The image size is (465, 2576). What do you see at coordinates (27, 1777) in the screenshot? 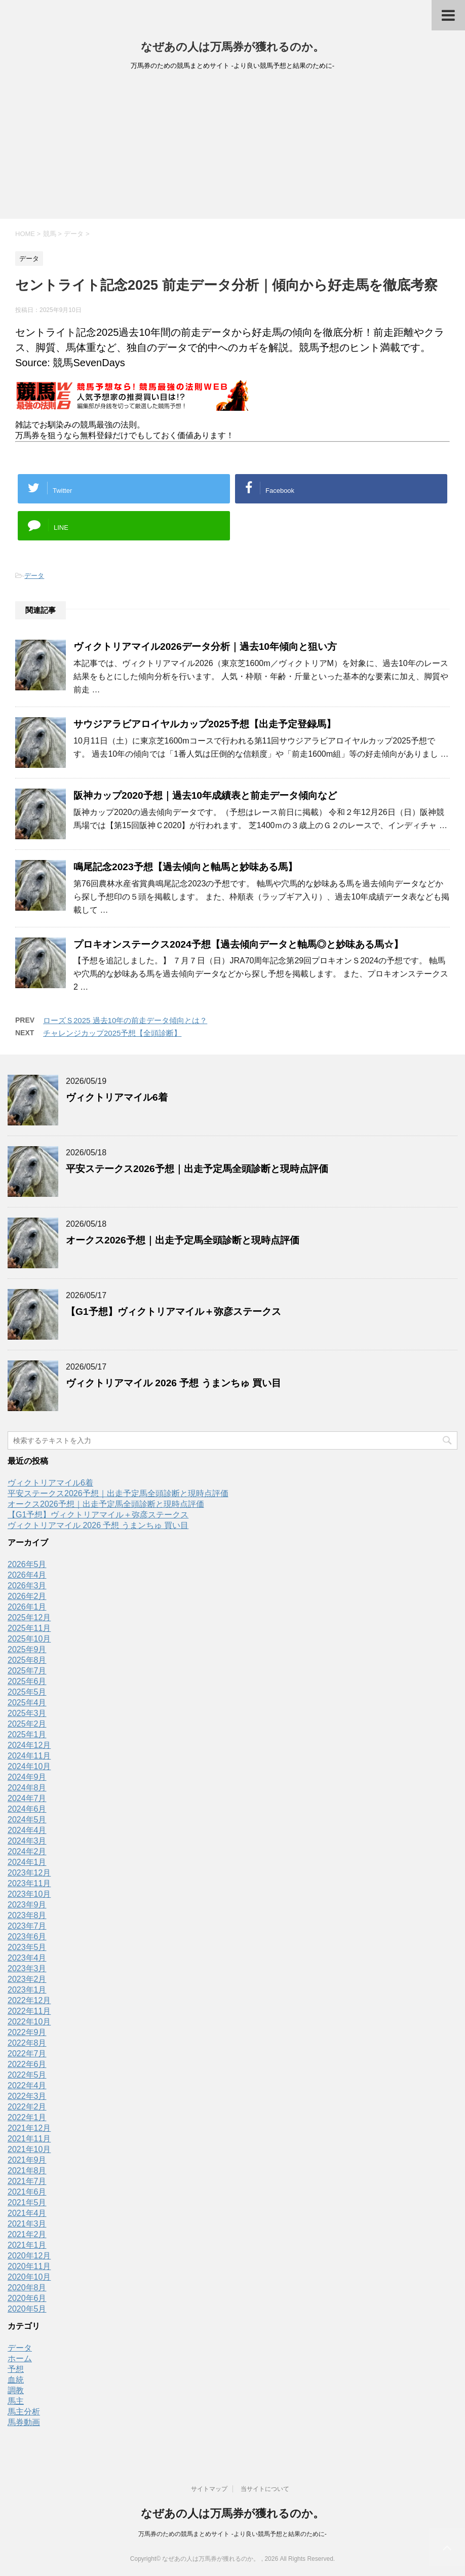
I see `2024年9月` at bounding box center [27, 1777].